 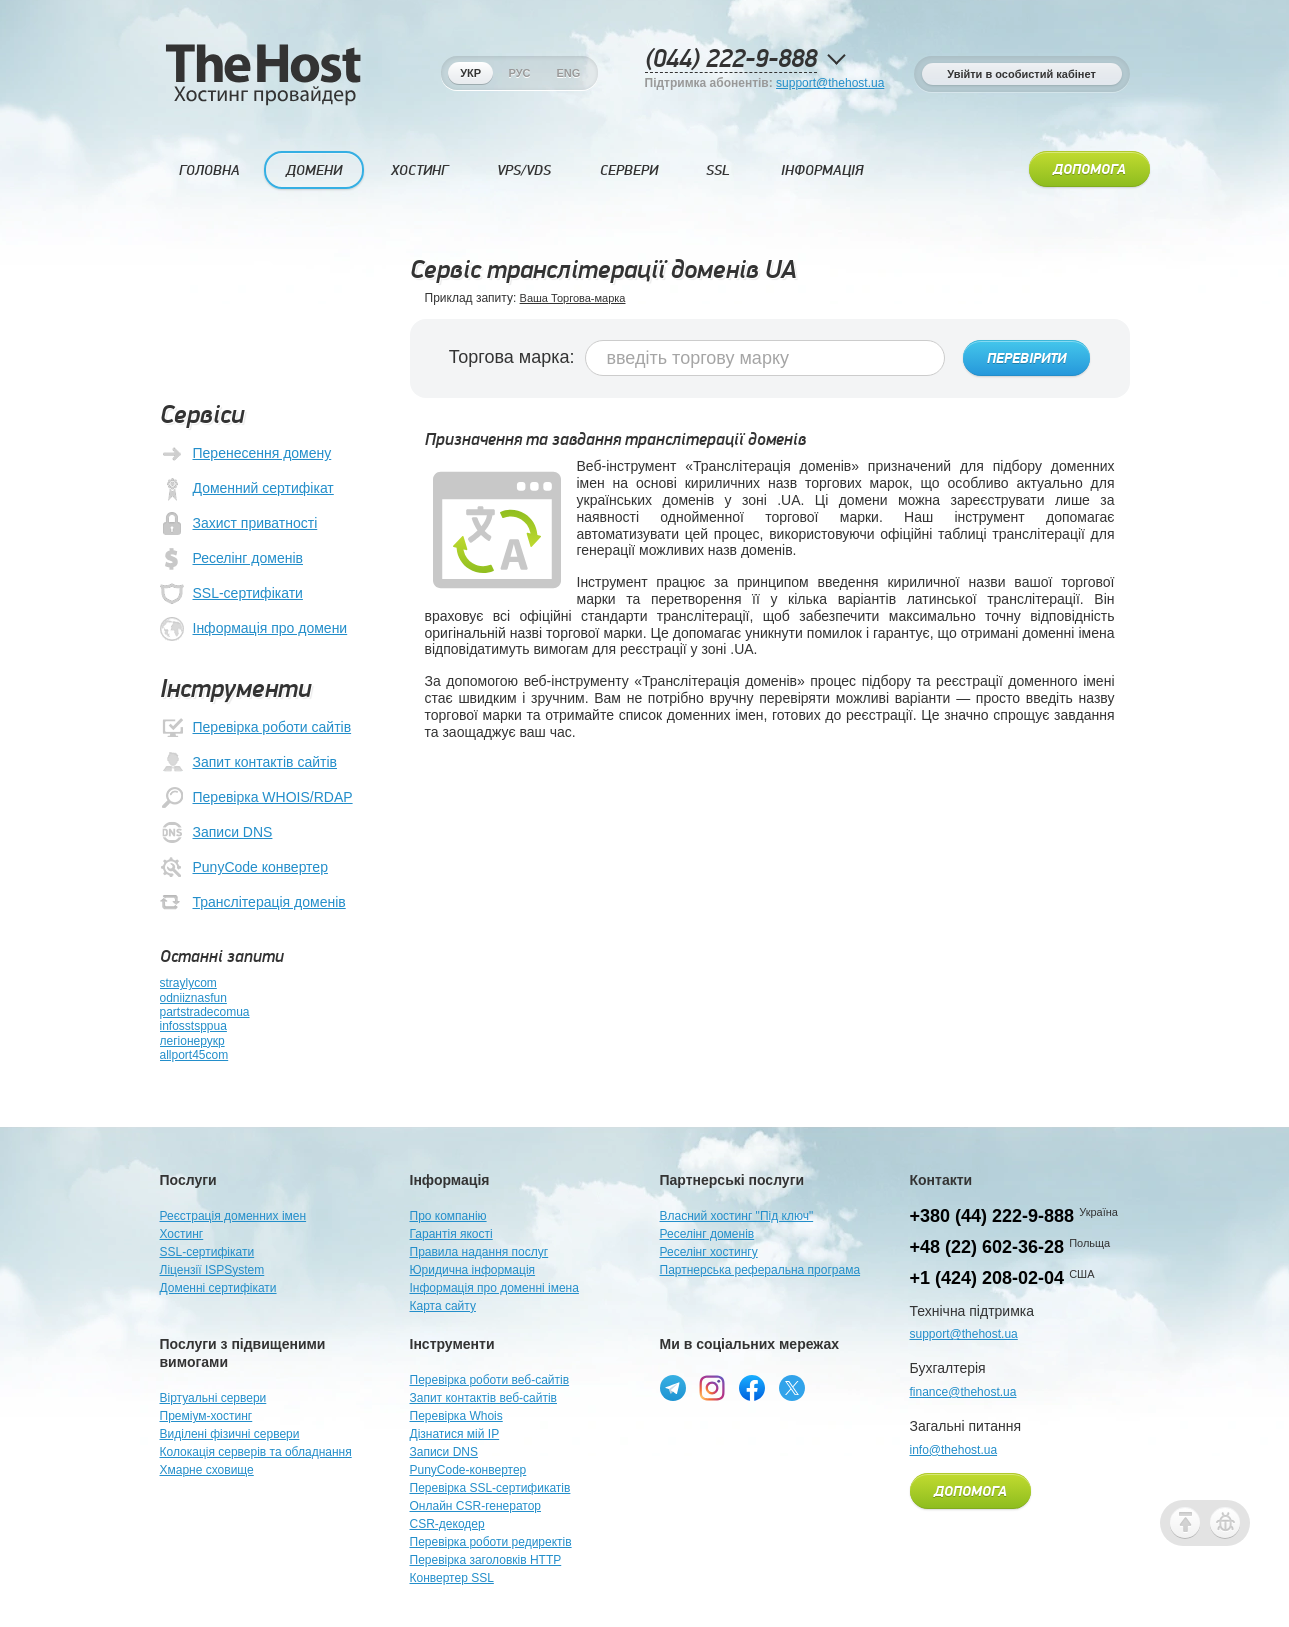 What do you see at coordinates (194, 1055) in the screenshot?
I see `allport45com` at bounding box center [194, 1055].